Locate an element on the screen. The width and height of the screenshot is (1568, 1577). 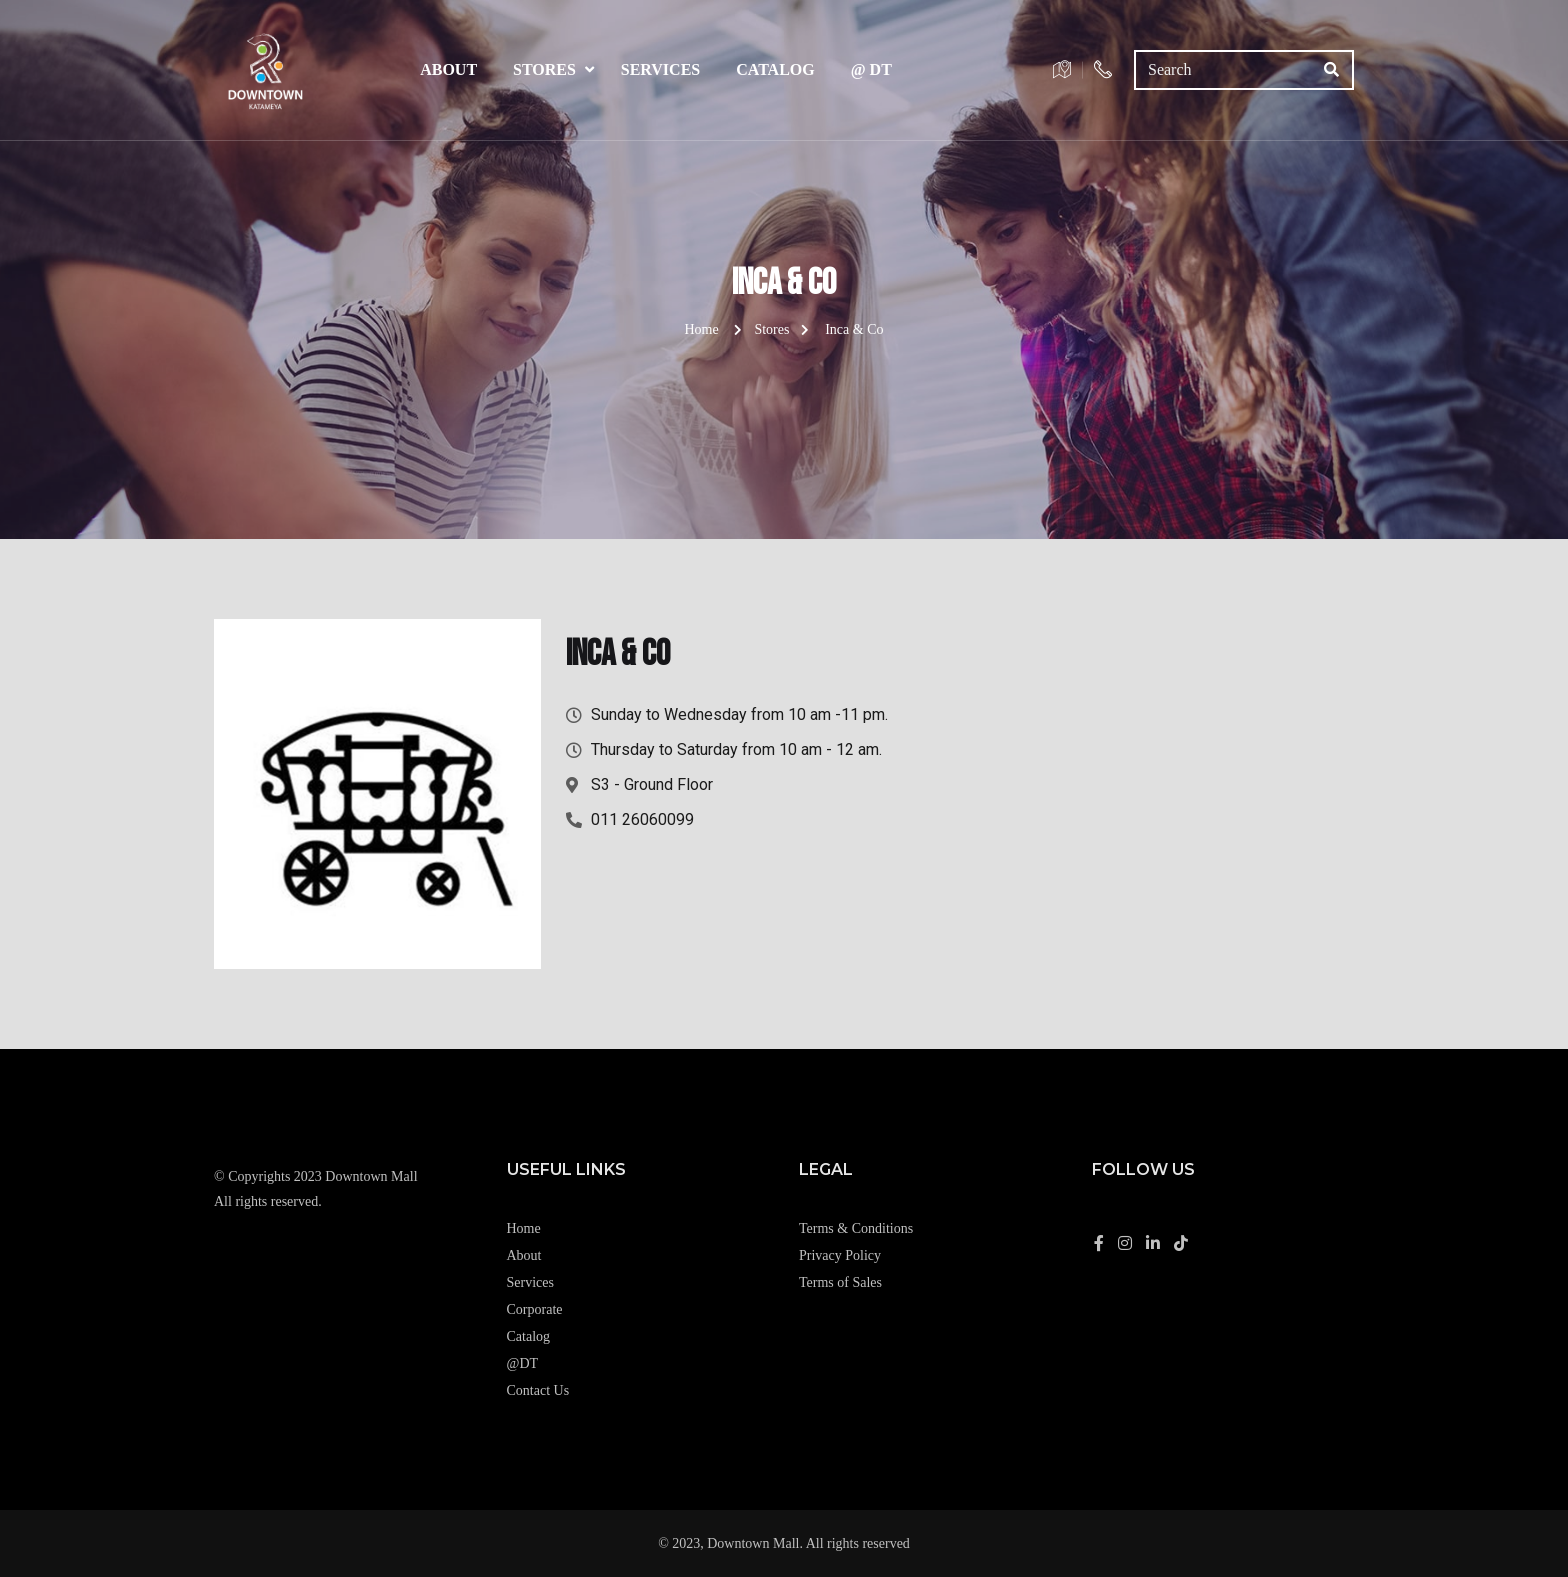
Home is located at coordinates (701, 329).